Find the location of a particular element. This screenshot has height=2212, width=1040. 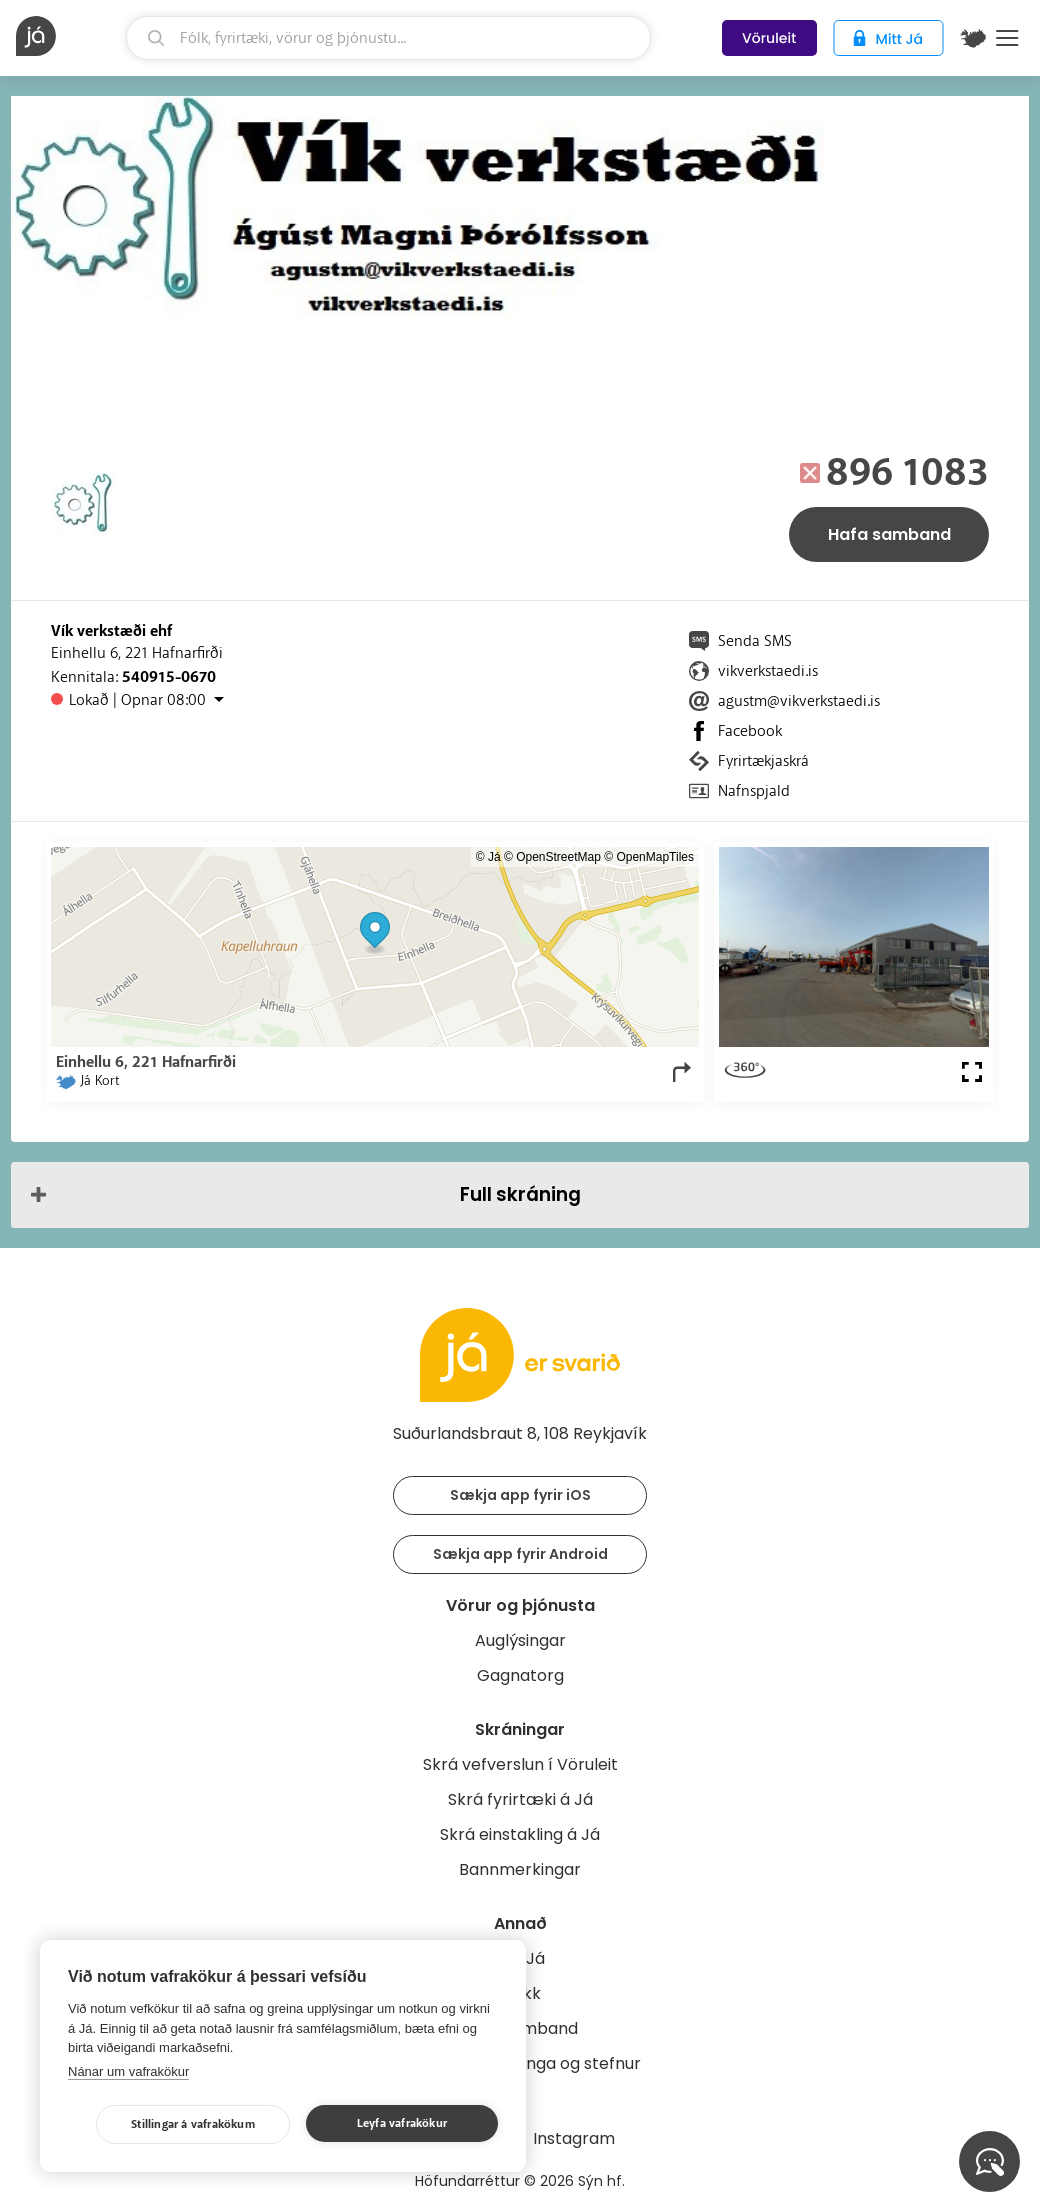

Einhellu 6, 221 Hafnarfirði is located at coordinates (137, 653).